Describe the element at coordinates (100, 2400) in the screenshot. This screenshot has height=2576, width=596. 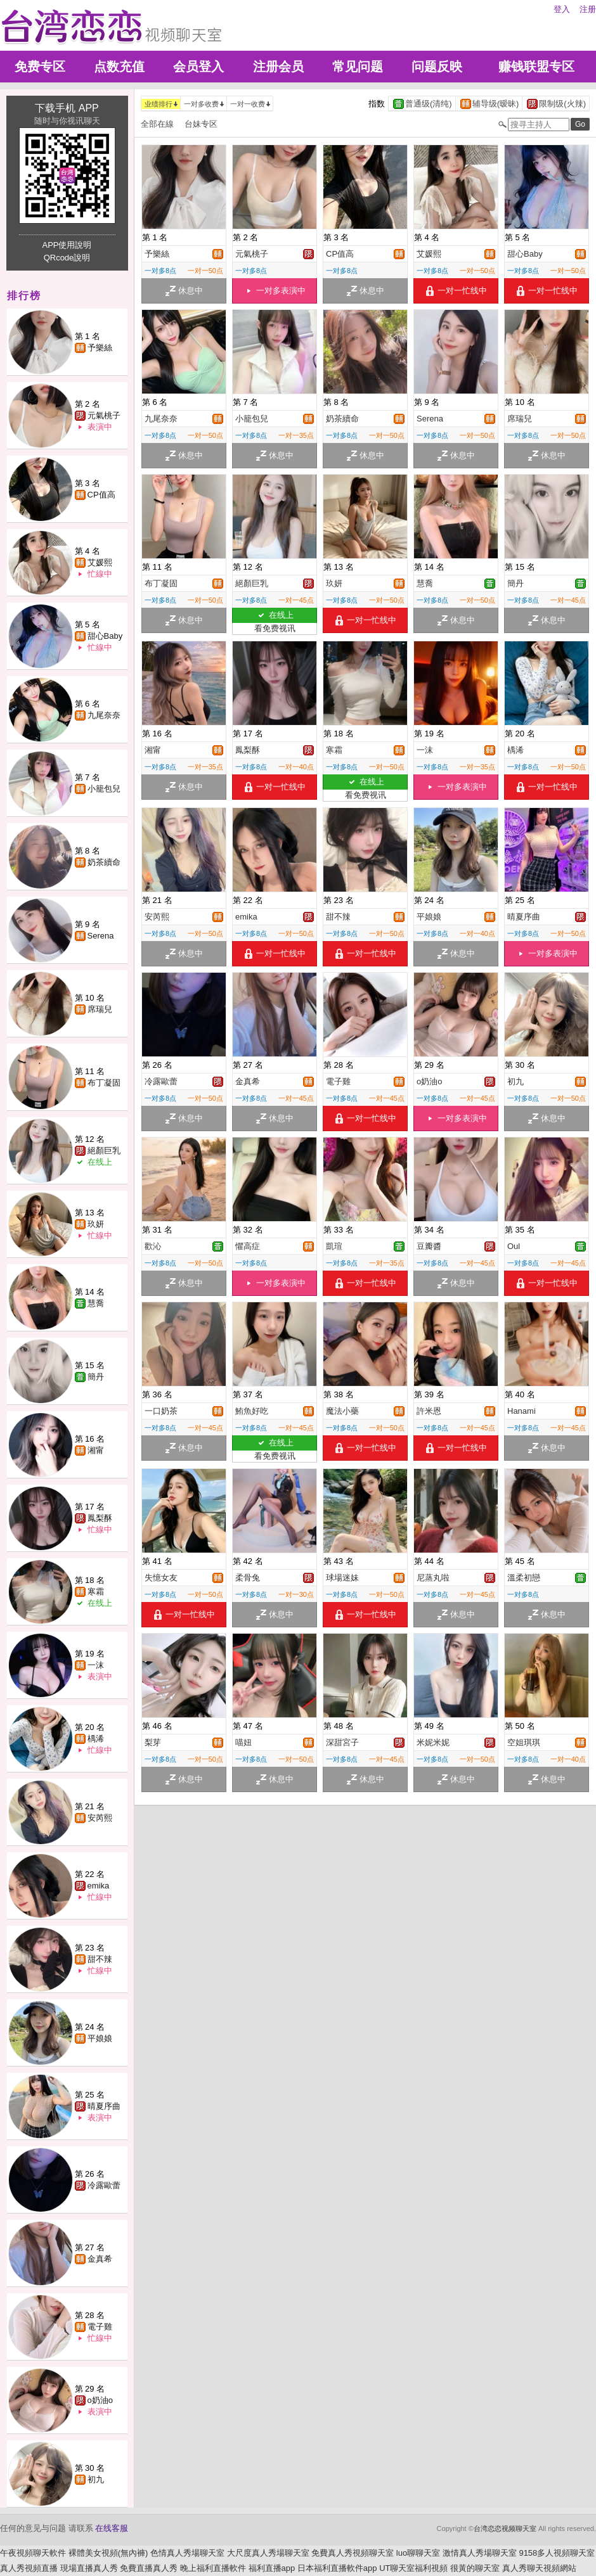
I see `o奶油o` at that location.